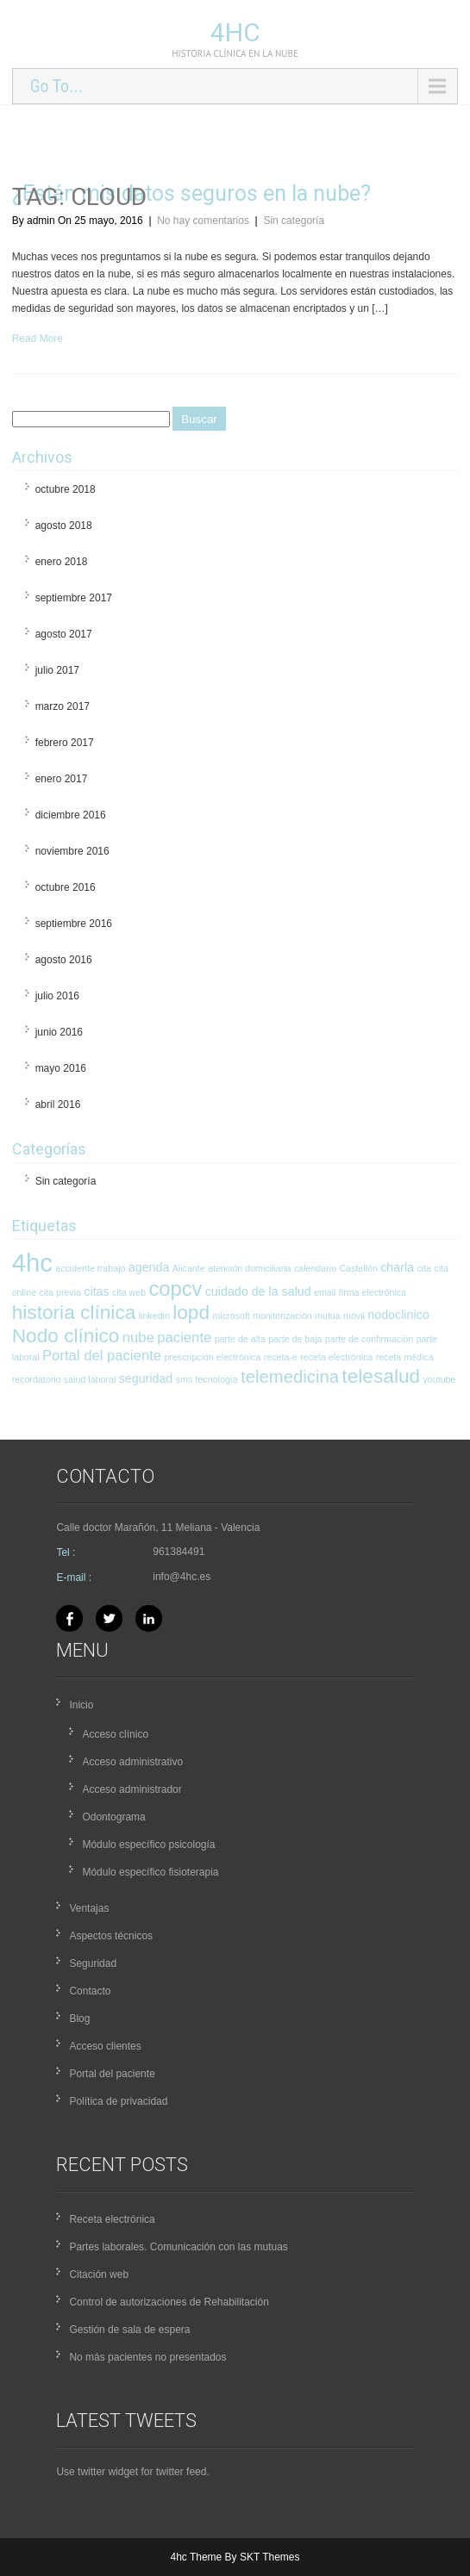  Describe the element at coordinates (293, 221) in the screenshot. I see `Sin categoría` at that location.